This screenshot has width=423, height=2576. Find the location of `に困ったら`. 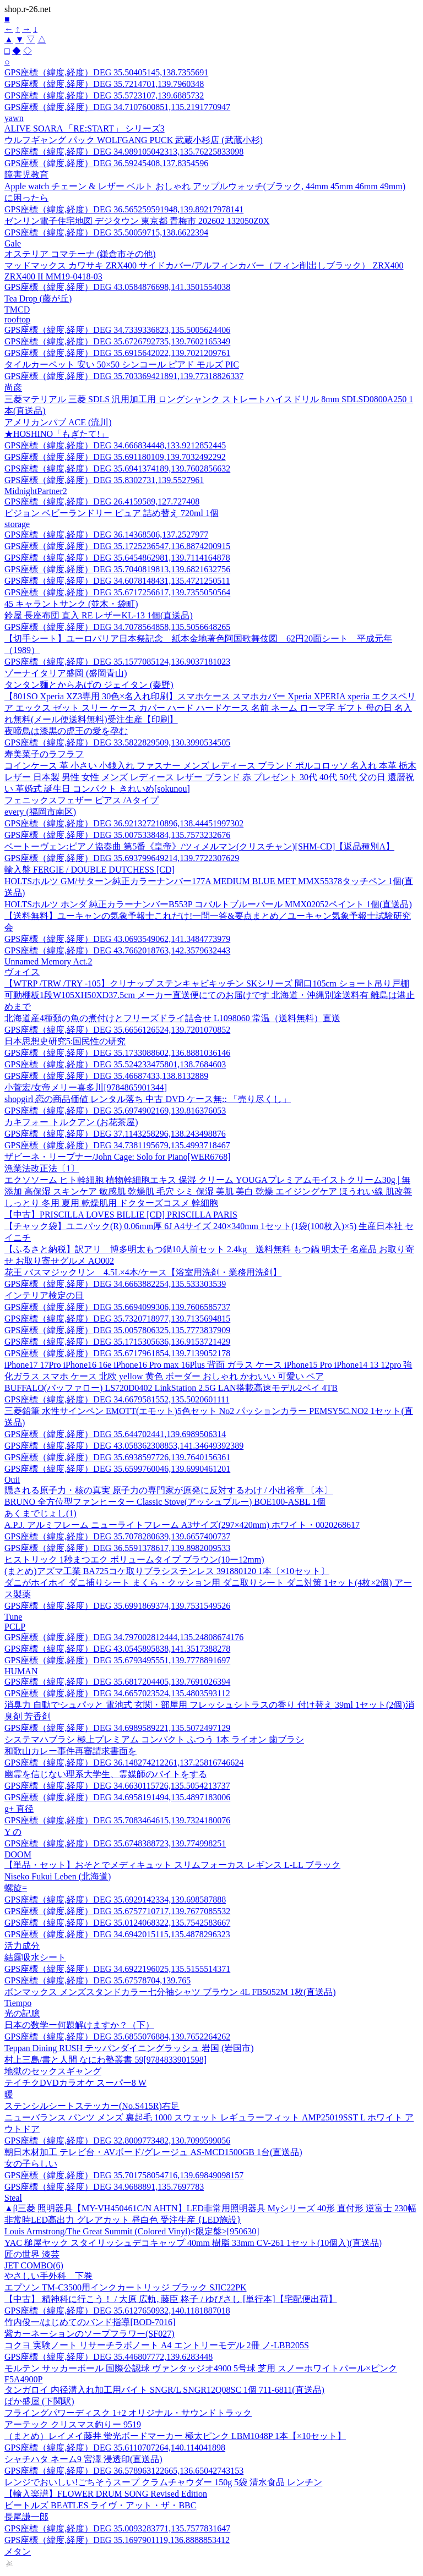

に困ったら is located at coordinates (26, 197).